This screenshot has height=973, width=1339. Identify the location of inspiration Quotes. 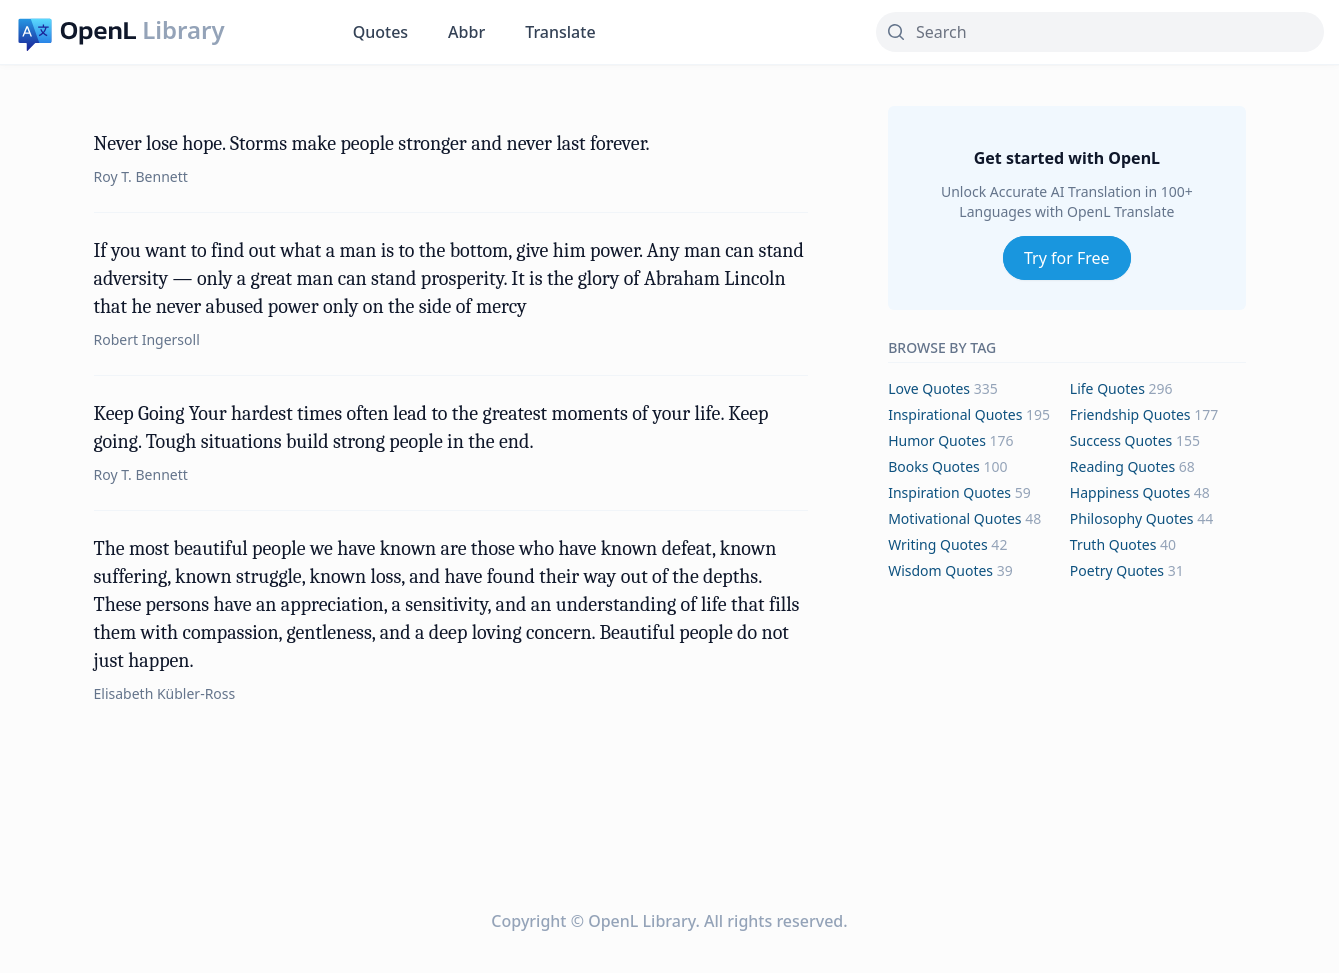
(949, 492).